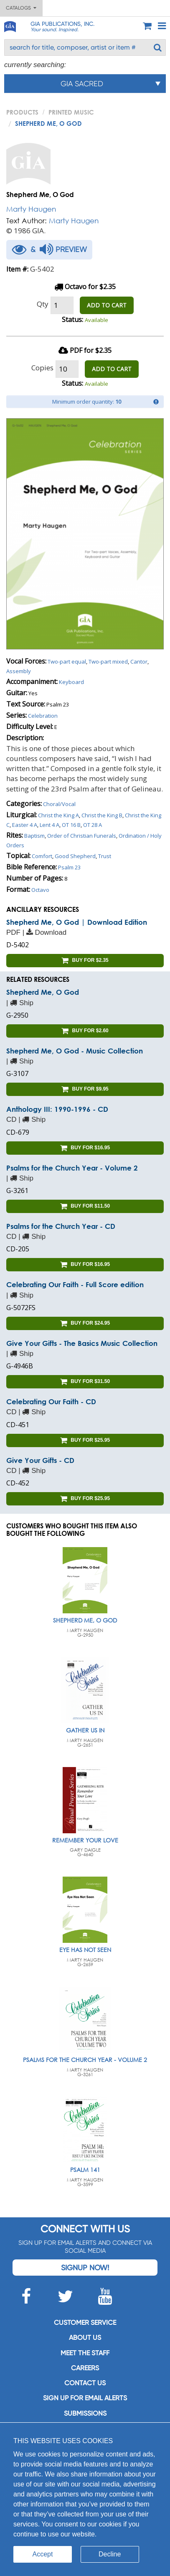  Describe the element at coordinates (58, 815) in the screenshot. I see `Christ the King A` at that location.